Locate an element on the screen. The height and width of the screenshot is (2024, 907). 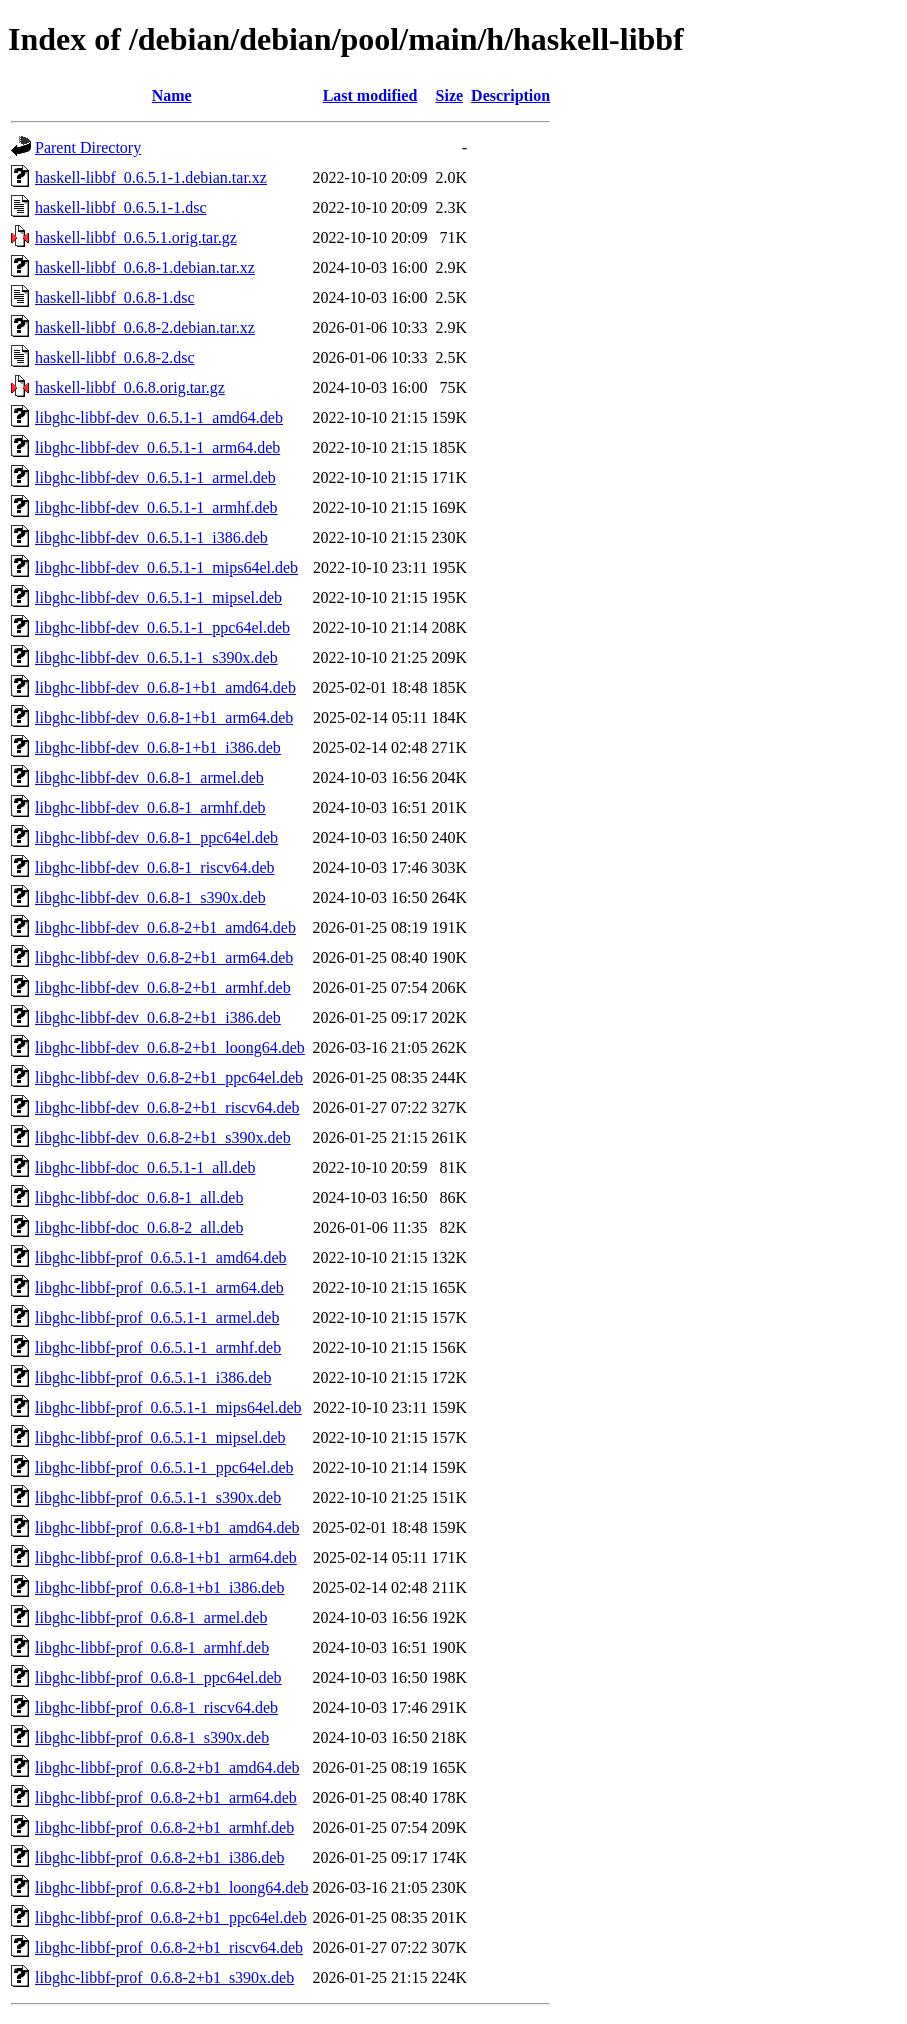
libghc-libbf-dev_0.6.5.1-1_amd64.deb is located at coordinates (159, 417).